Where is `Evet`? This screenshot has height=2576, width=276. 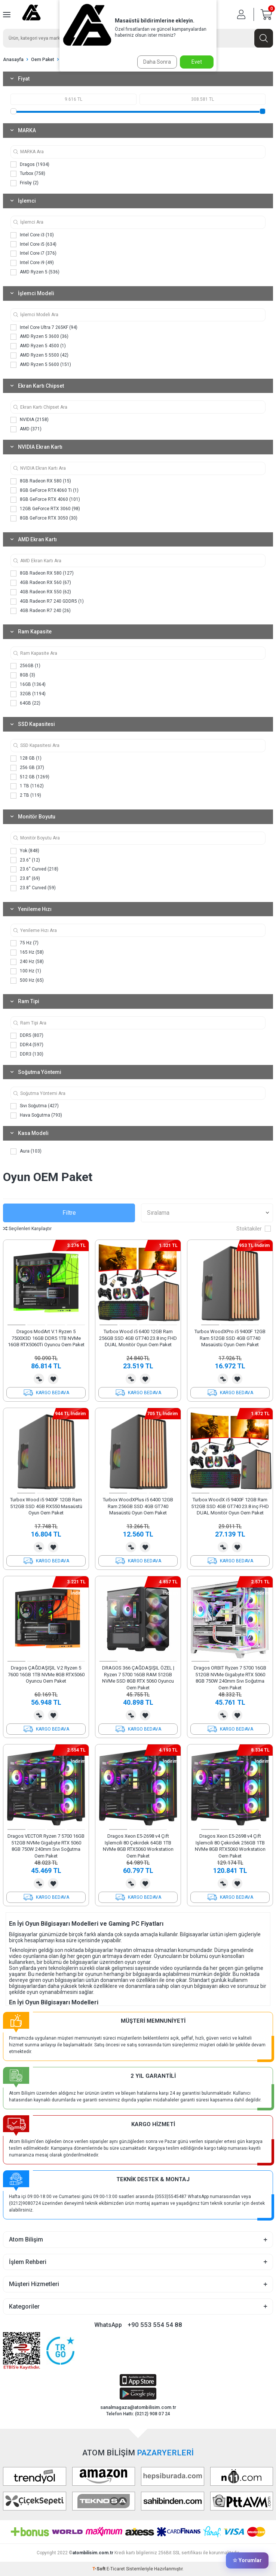 Evet is located at coordinates (196, 62).